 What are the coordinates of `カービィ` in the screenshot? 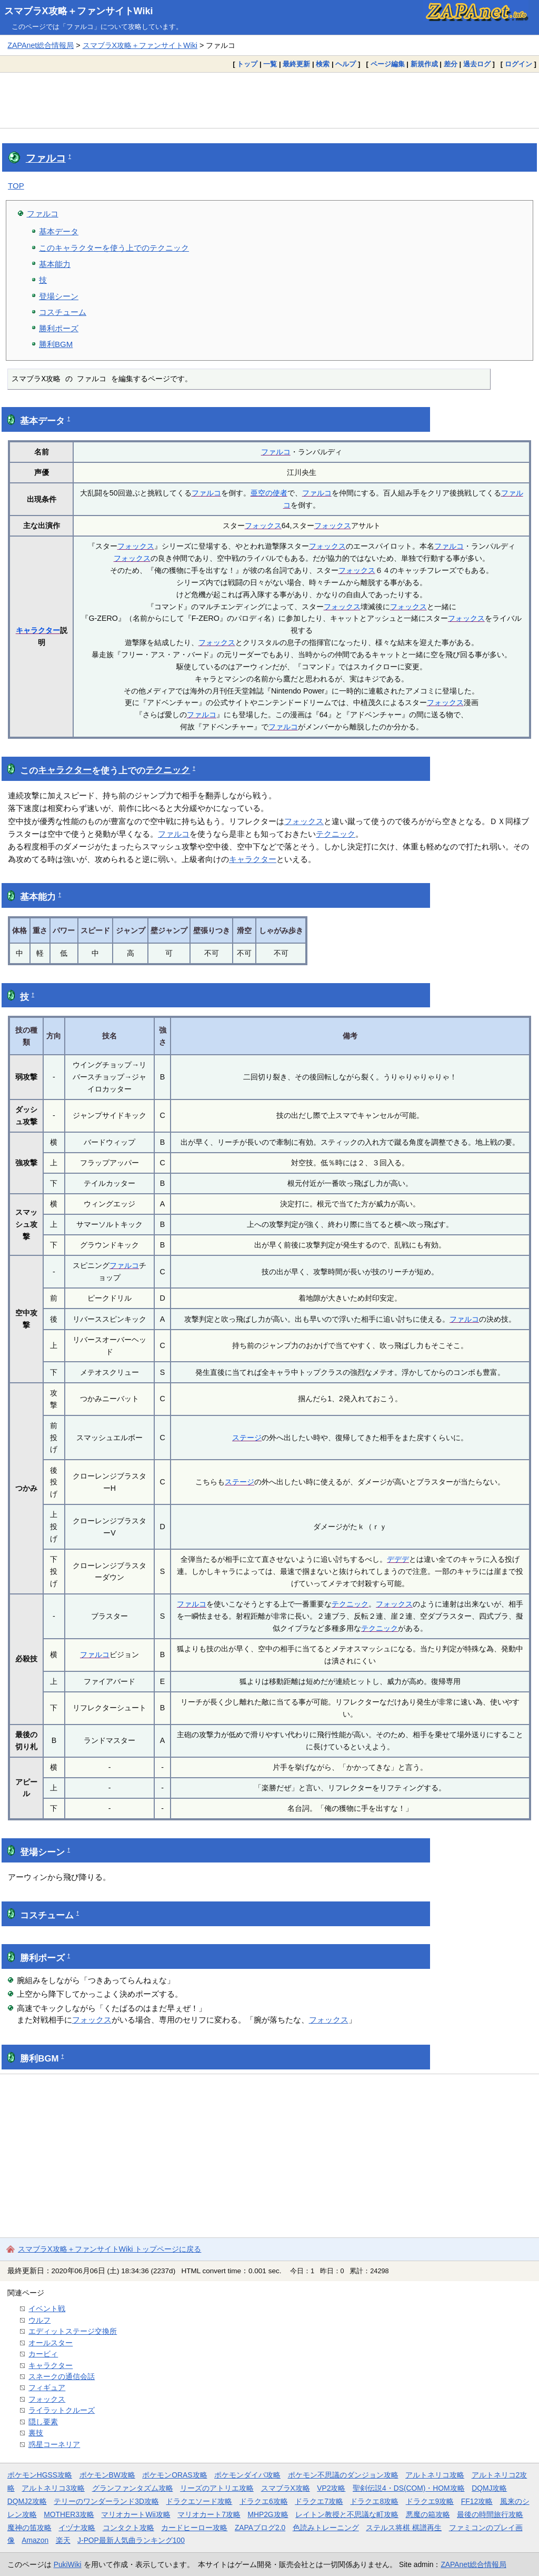 It's located at (43, 2354).